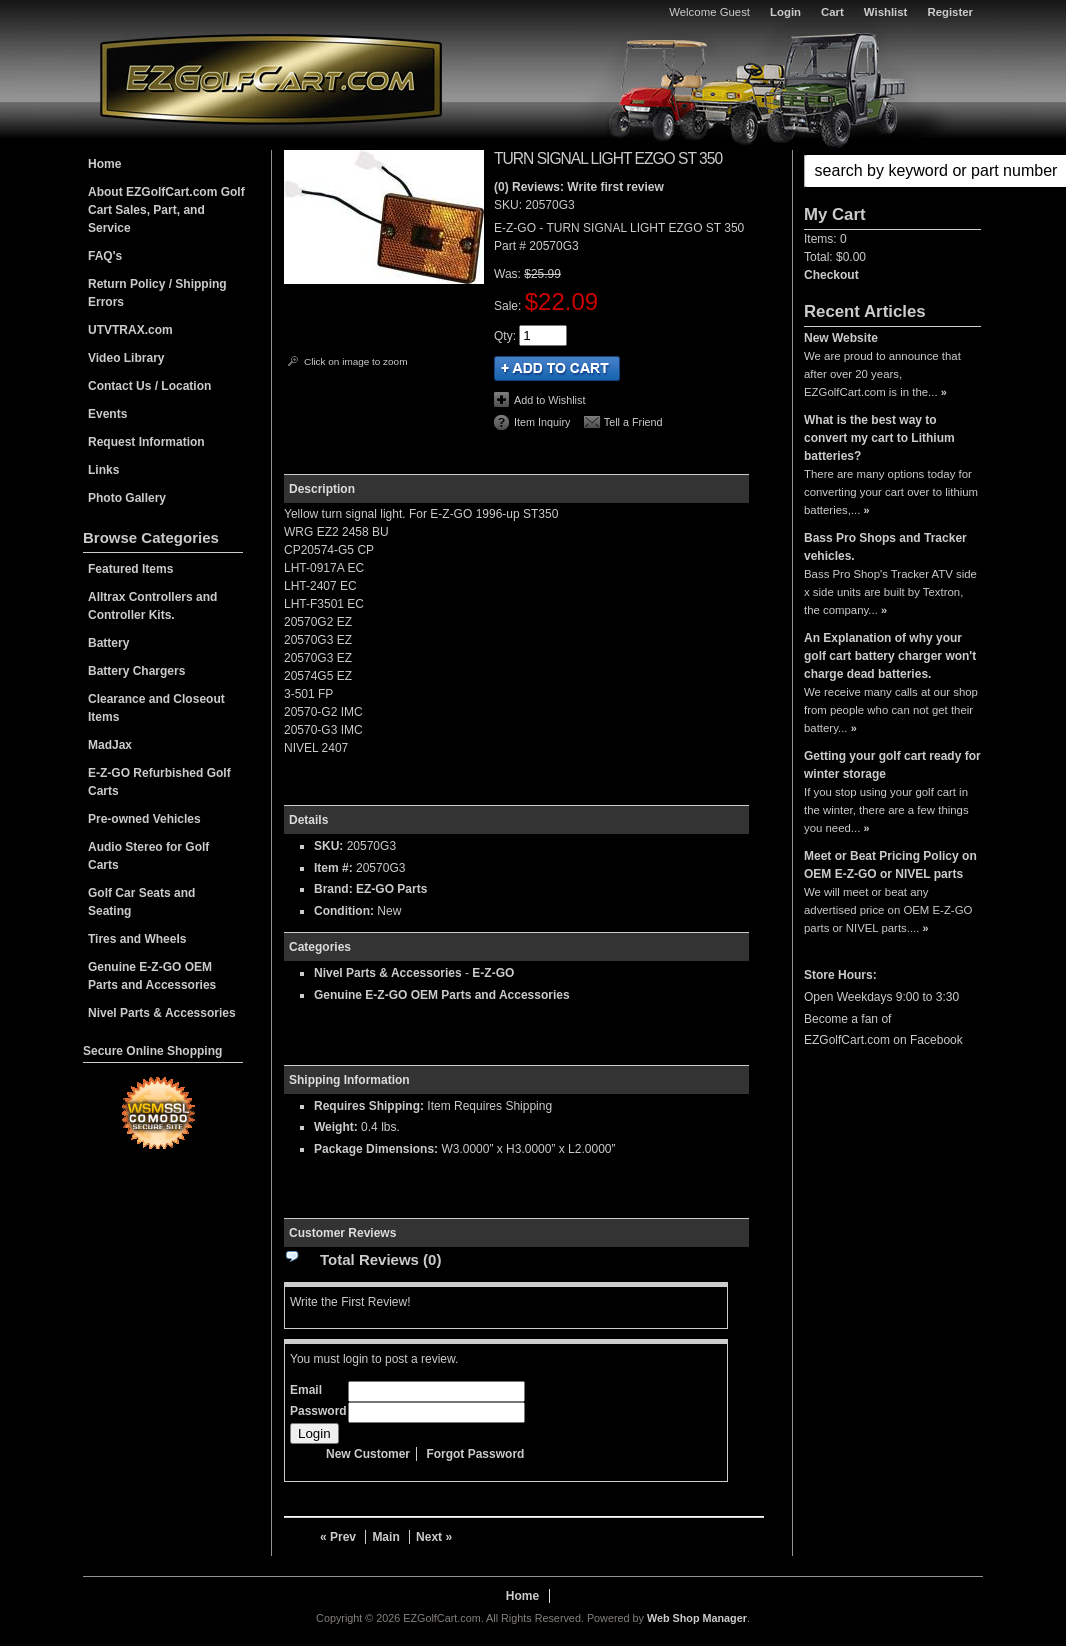 This screenshot has height=1646, width=1066. Describe the element at coordinates (391, 889) in the screenshot. I see `EZ-GO Parts` at that location.